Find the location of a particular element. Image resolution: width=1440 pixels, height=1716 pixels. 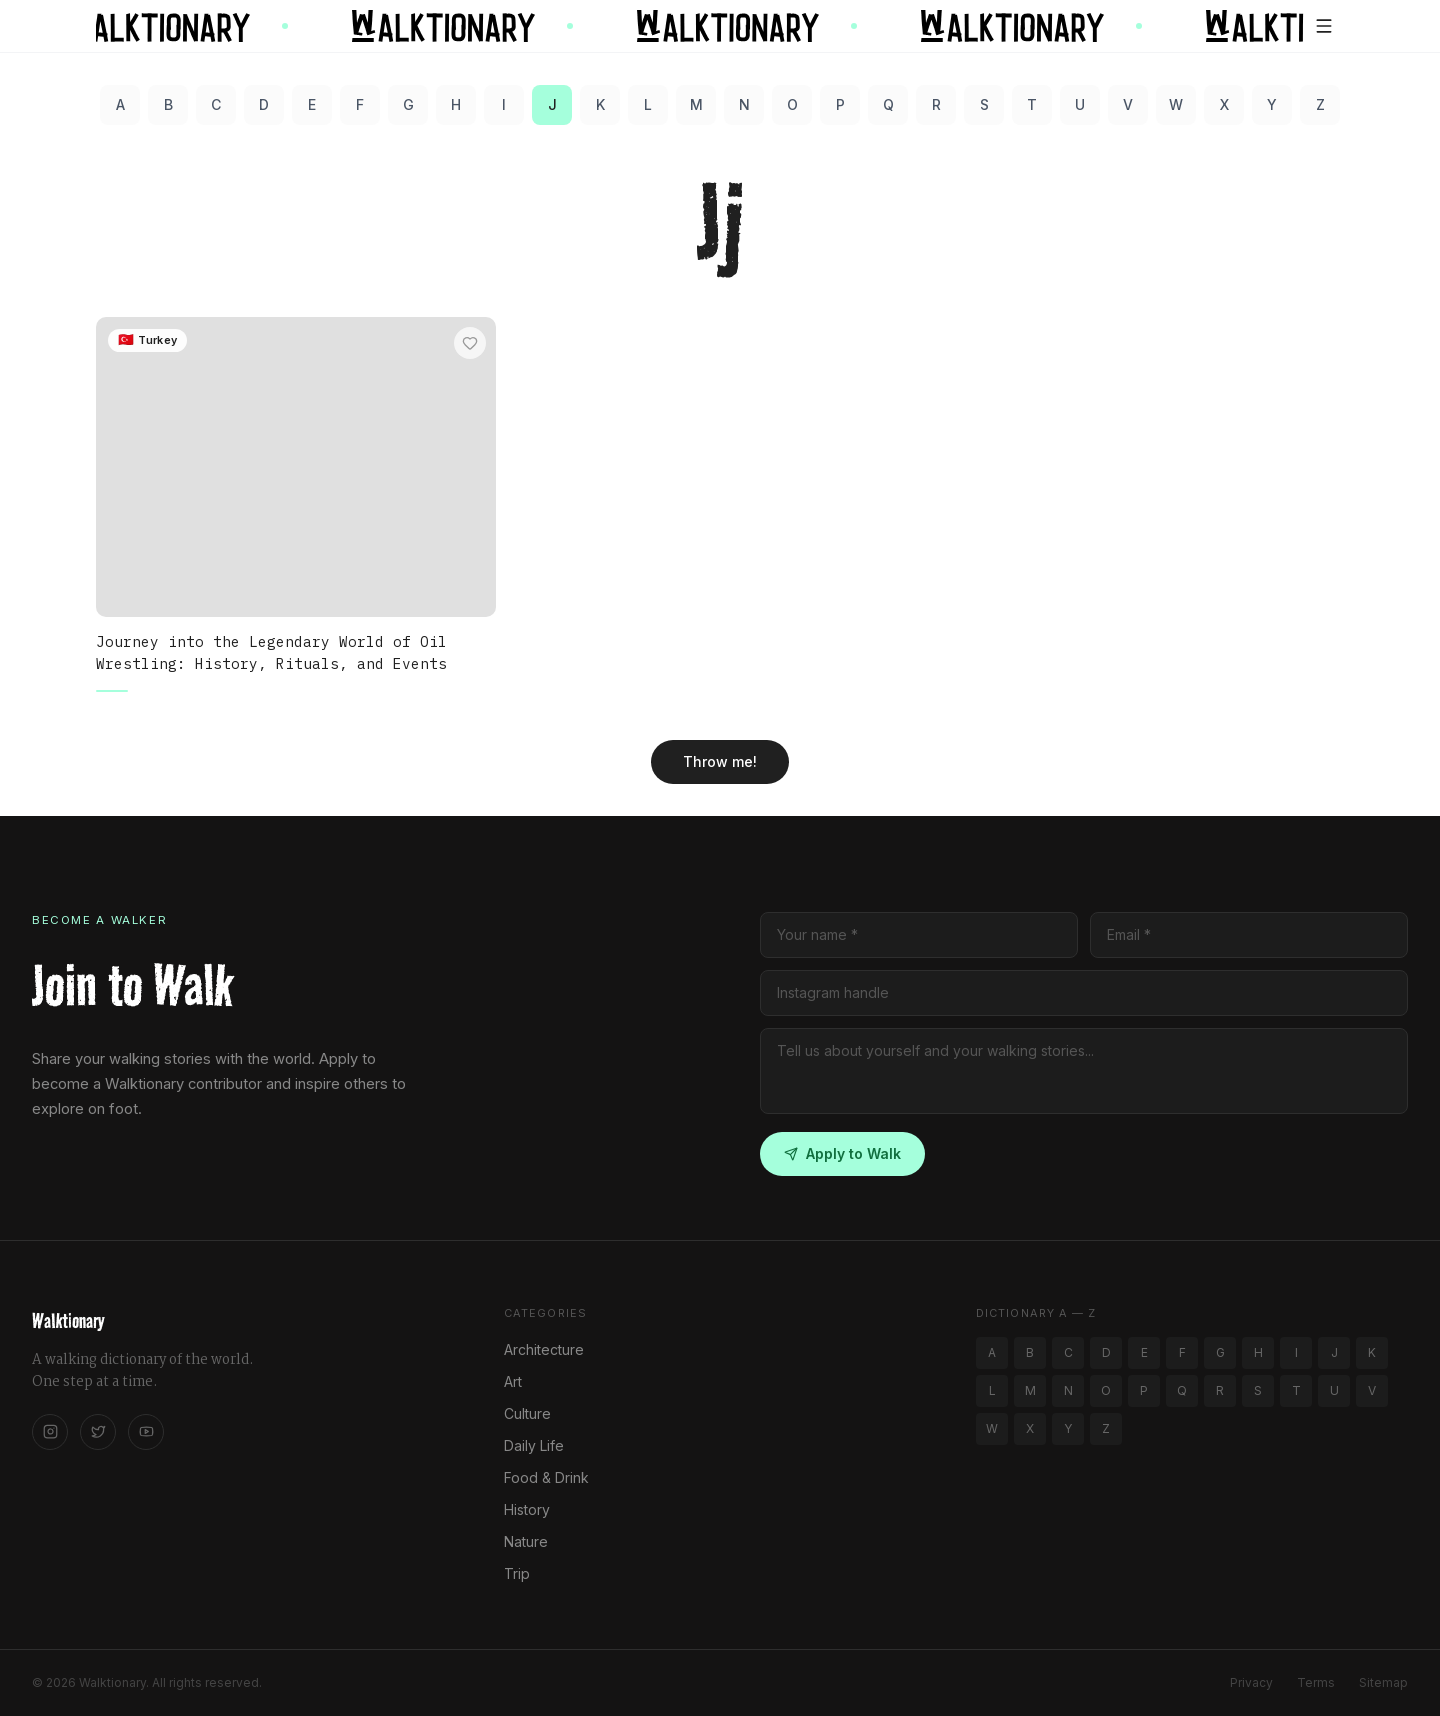

Walktionary is located at coordinates (68, 1321).